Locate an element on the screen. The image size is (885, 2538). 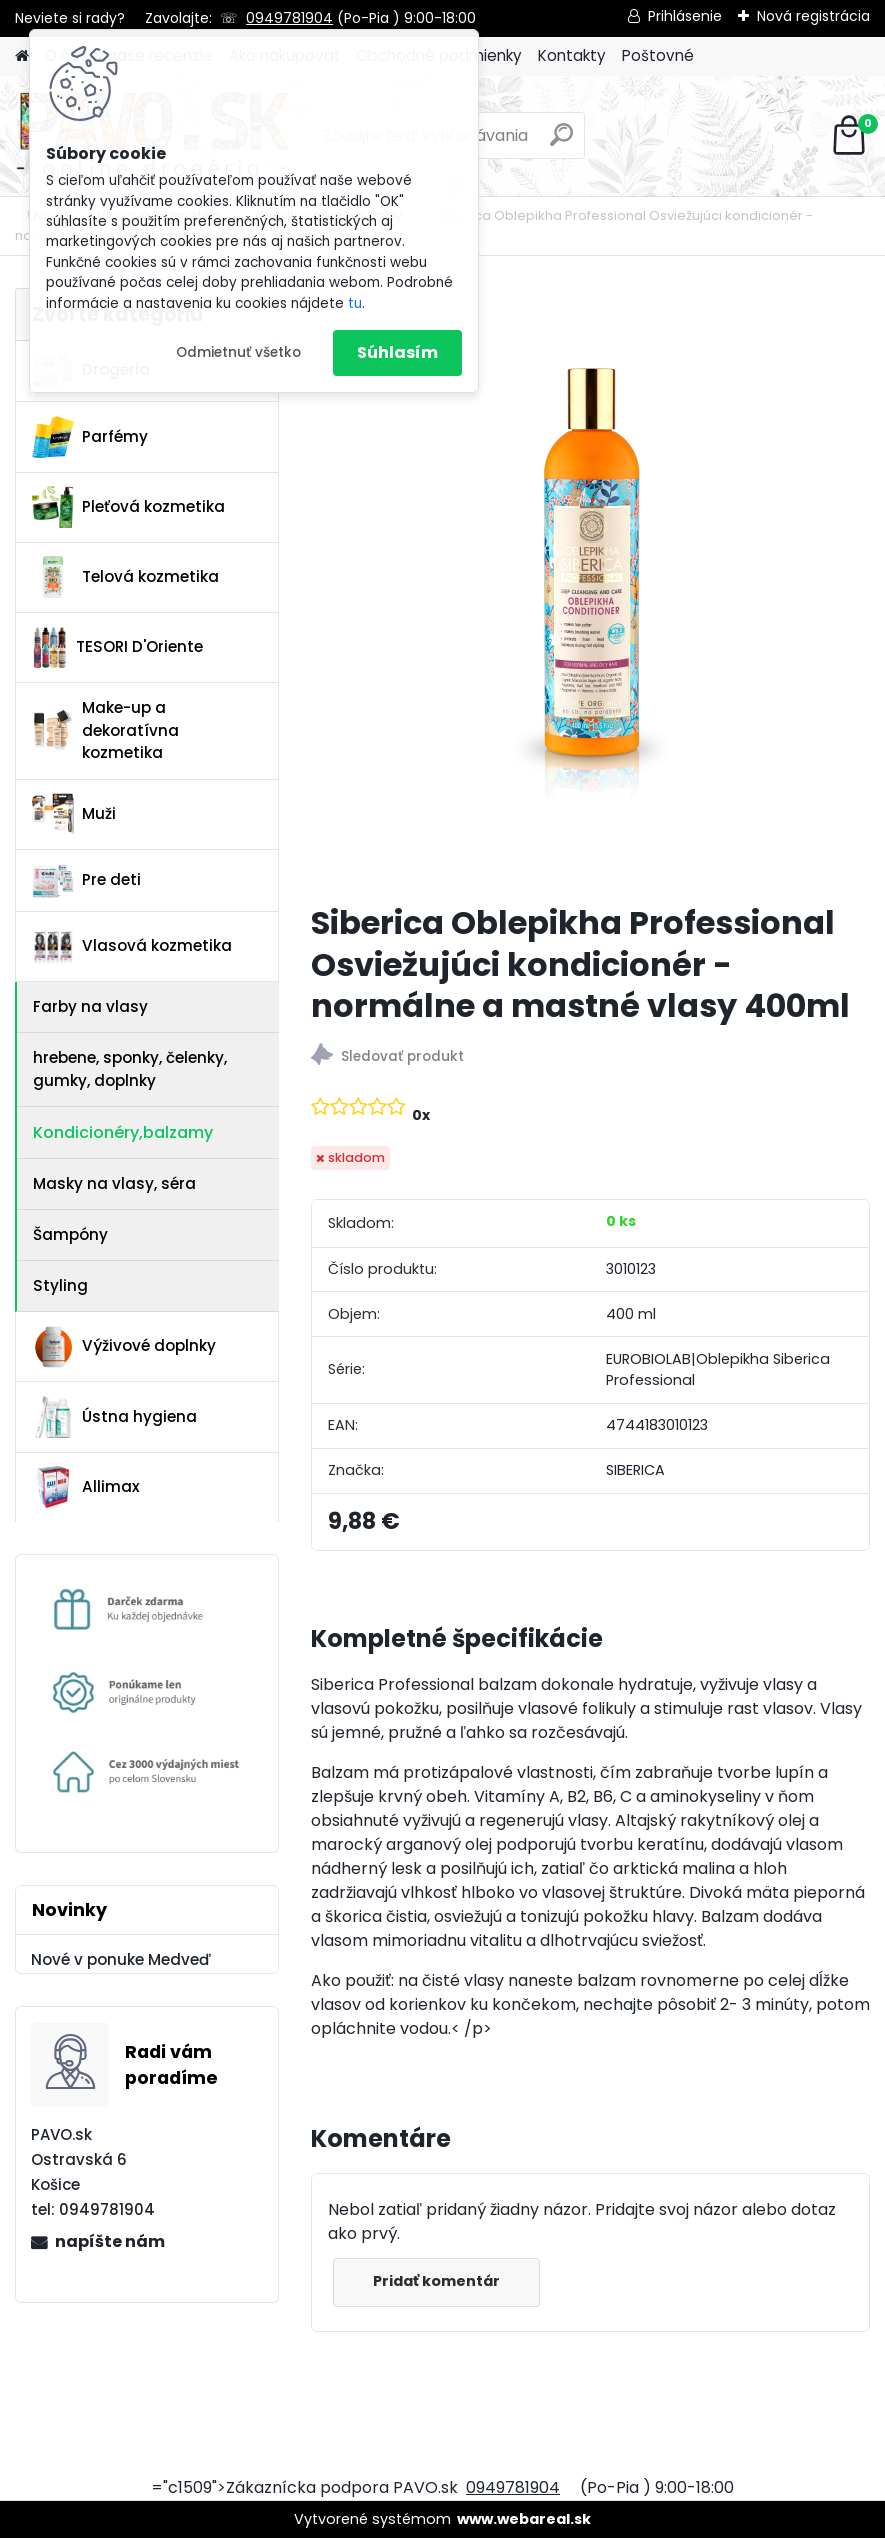
[Homepage] is located at coordinates (22, 56).